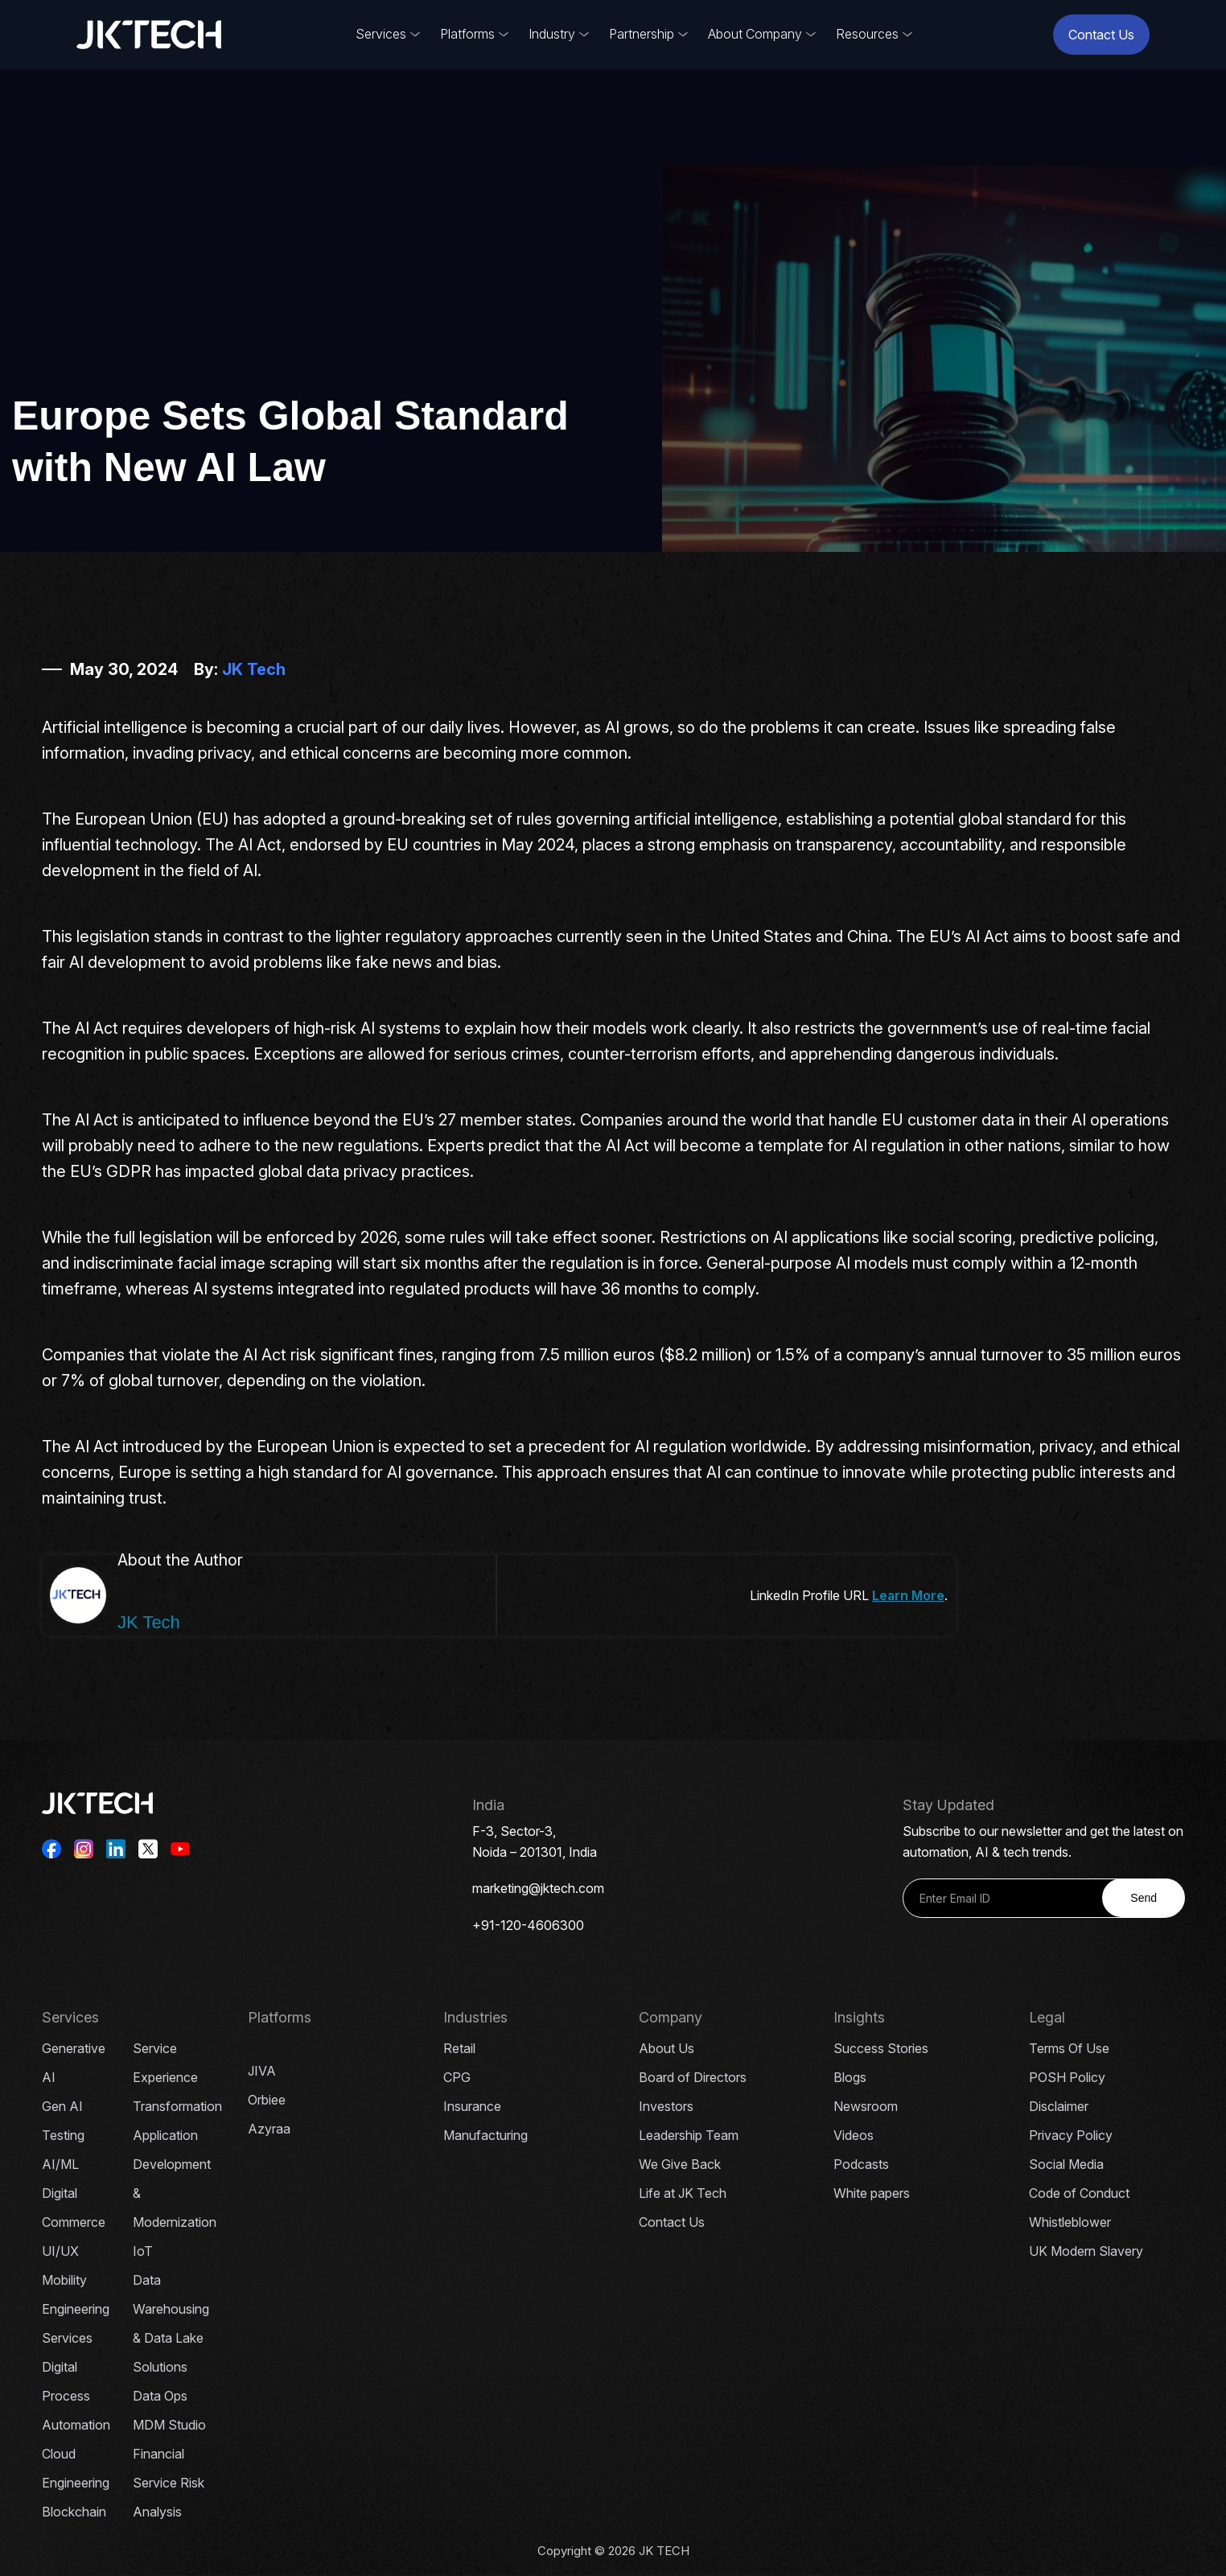 Image resolution: width=1226 pixels, height=2576 pixels. Describe the element at coordinates (169, 2425) in the screenshot. I see `MDM Studio` at that location.